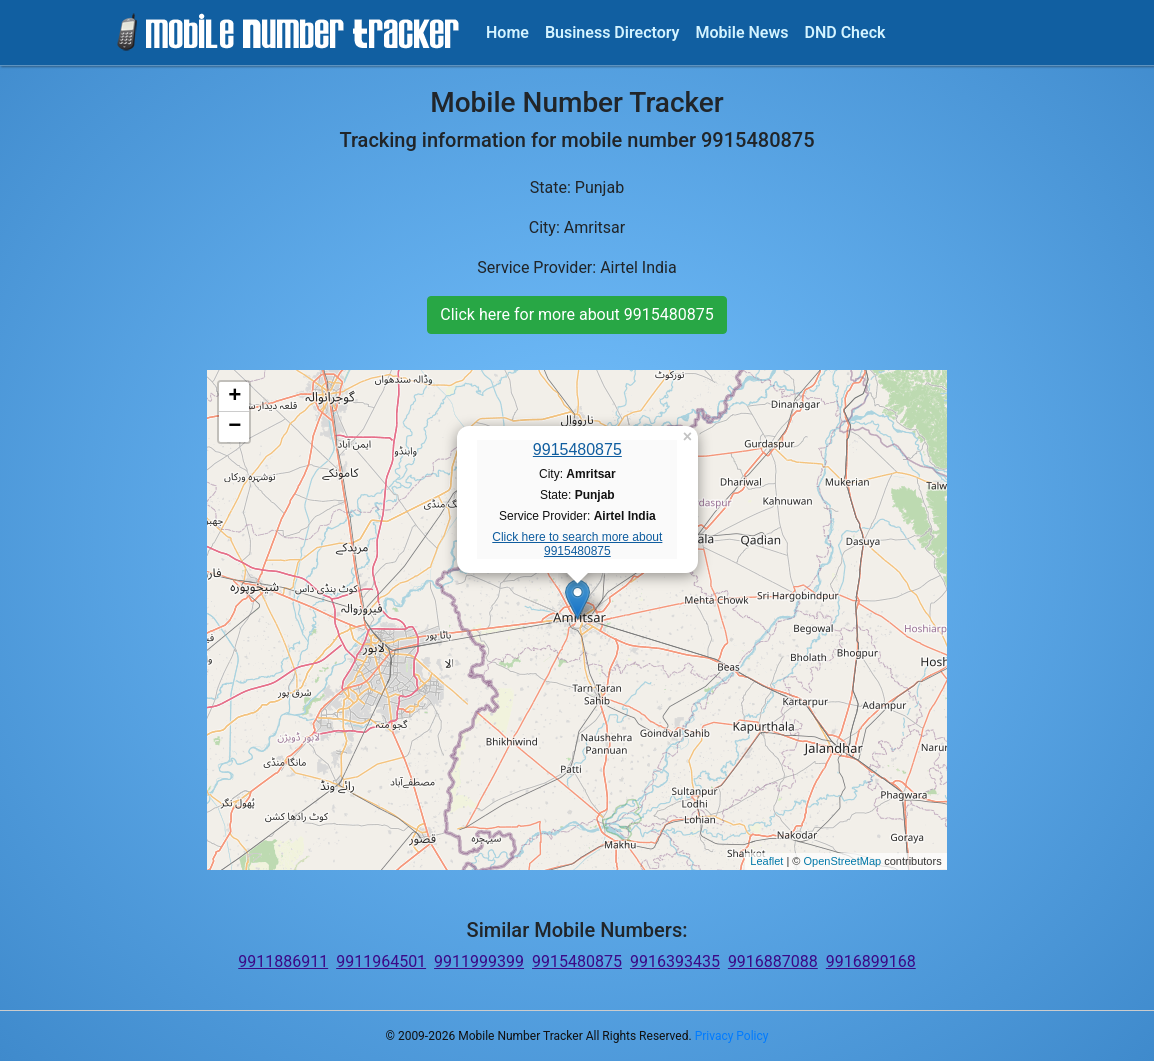  Describe the element at coordinates (234, 427) in the screenshot. I see `− [button]` at that location.